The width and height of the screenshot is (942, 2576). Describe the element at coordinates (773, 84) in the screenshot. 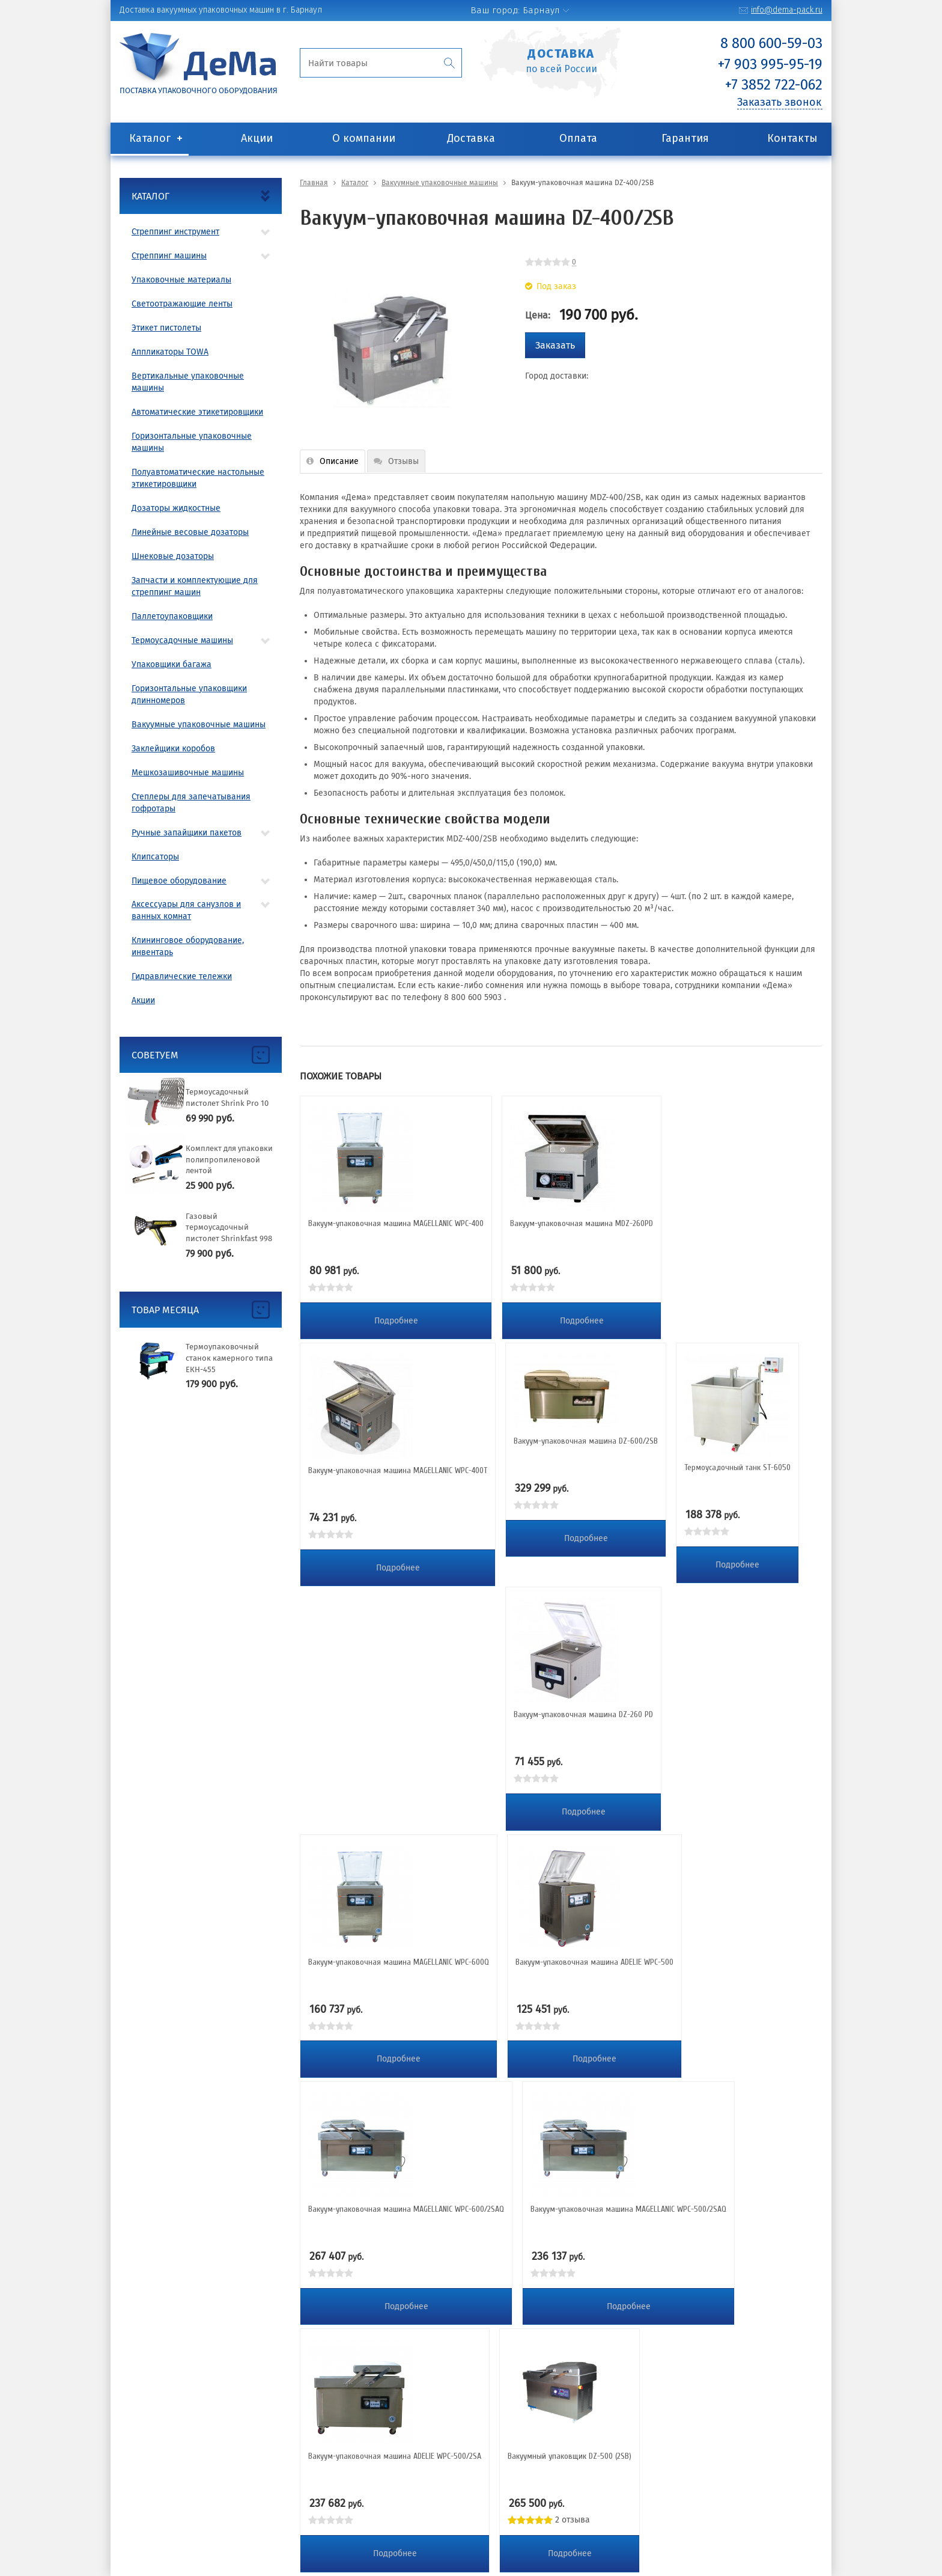

I see `+7 3852 722-062` at that location.